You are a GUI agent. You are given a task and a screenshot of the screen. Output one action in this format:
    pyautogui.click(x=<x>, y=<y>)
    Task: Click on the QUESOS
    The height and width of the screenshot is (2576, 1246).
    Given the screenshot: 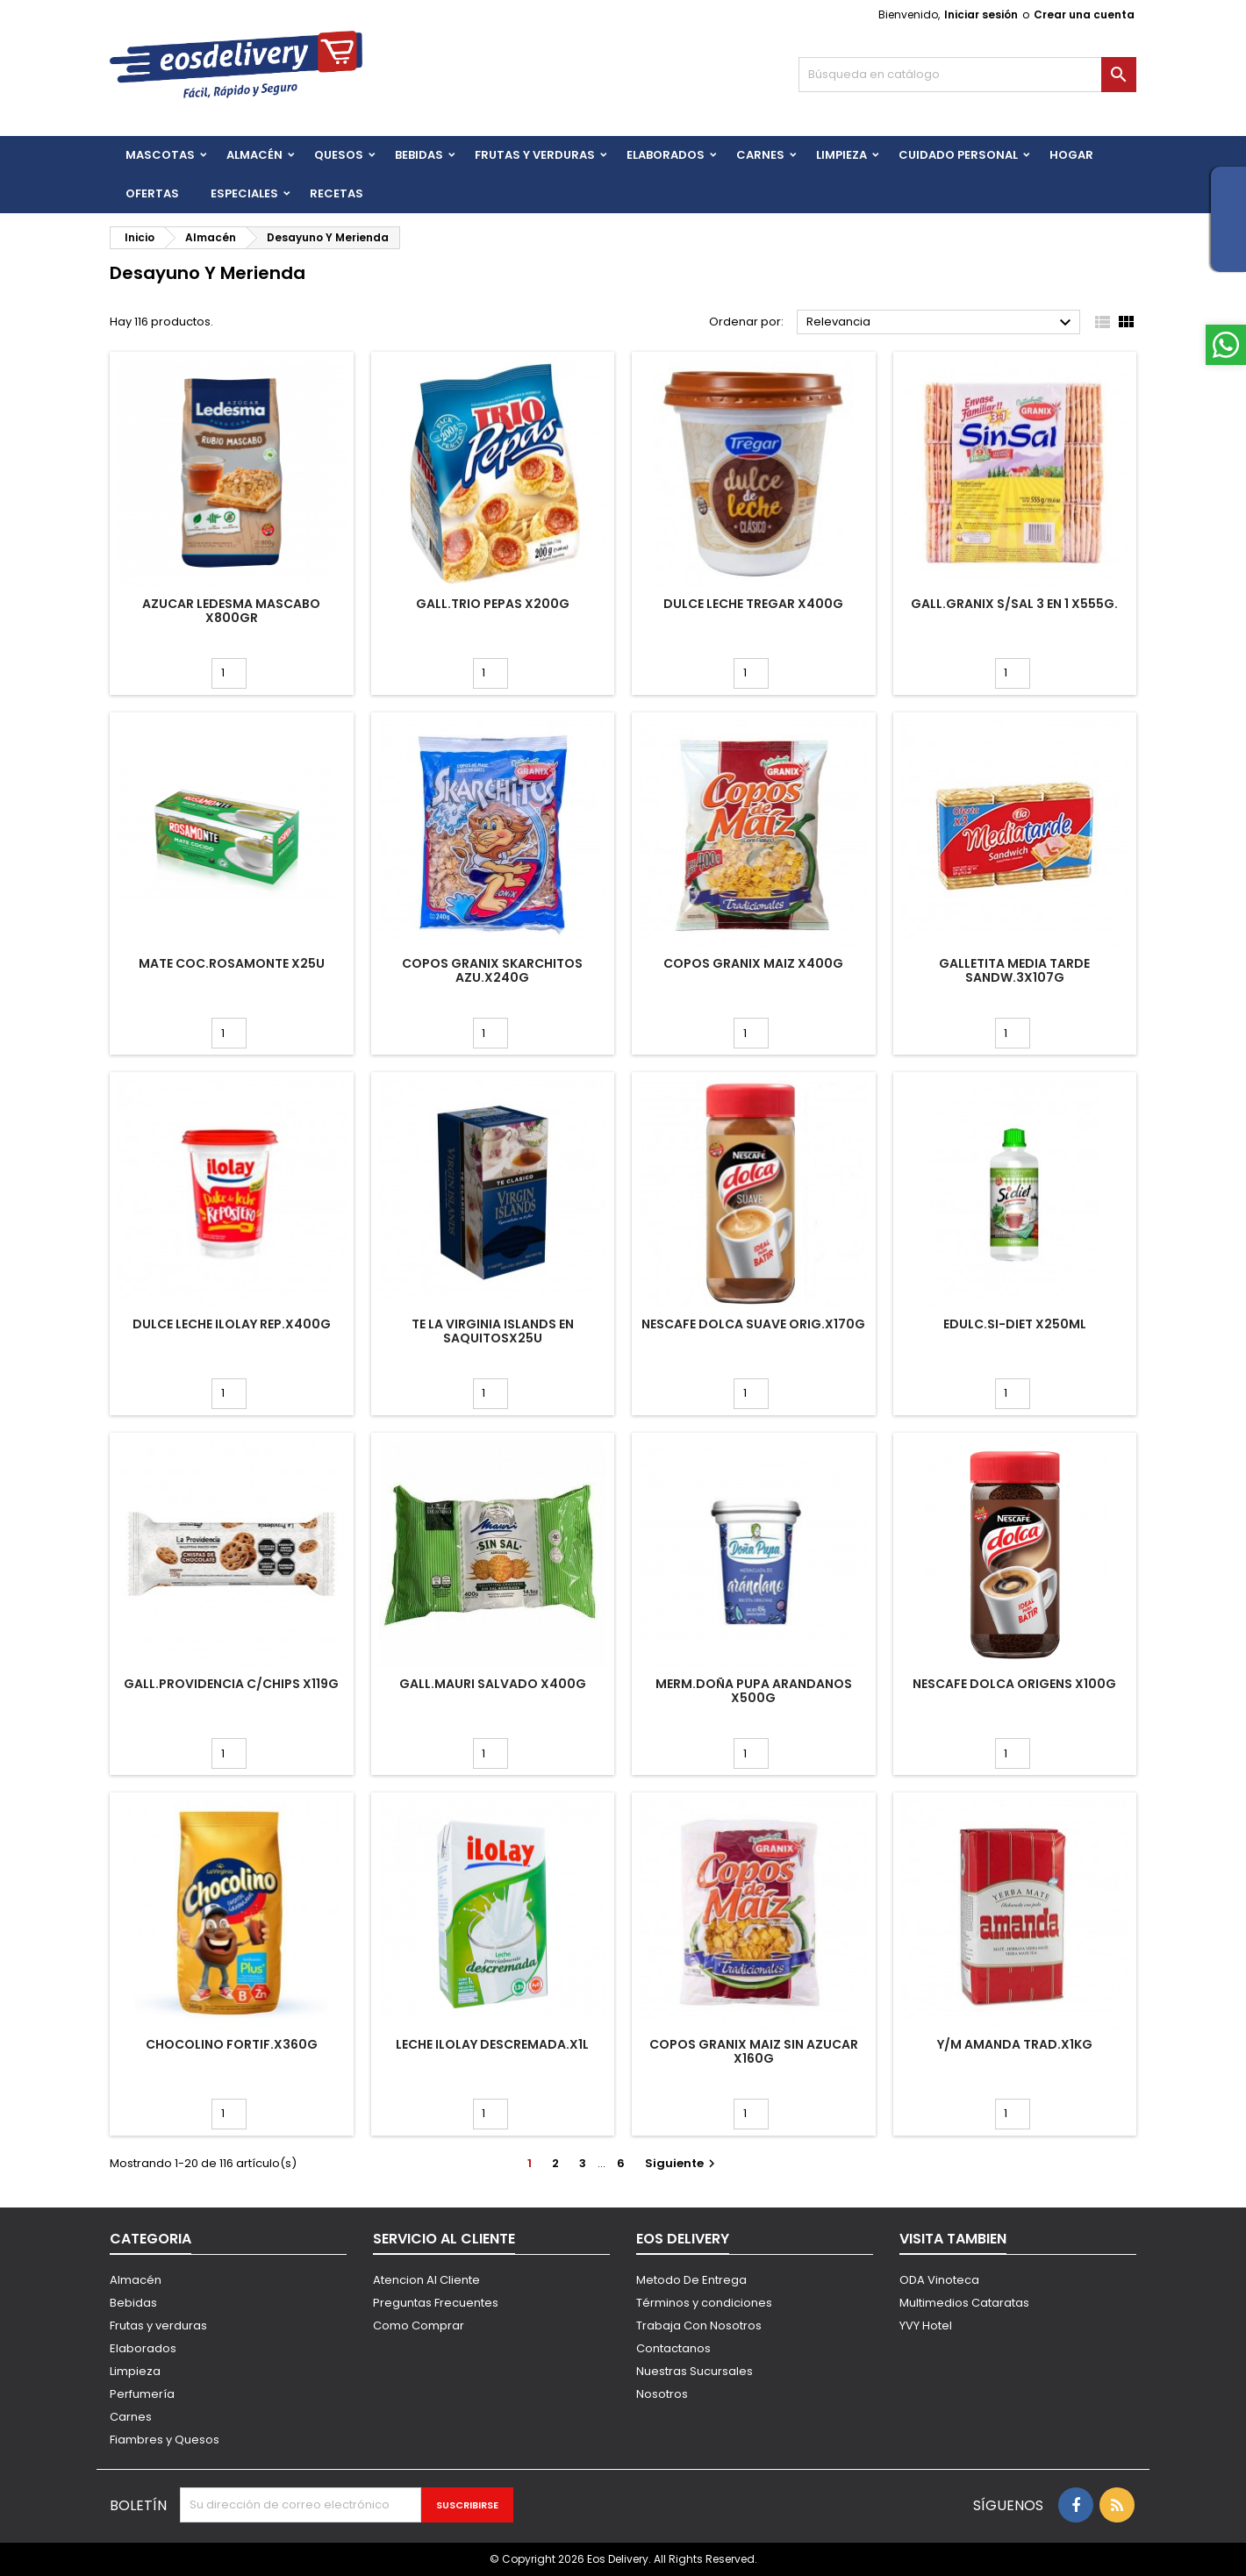 What is the action you would take?
    pyautogui.click(x=338, y=155)
    